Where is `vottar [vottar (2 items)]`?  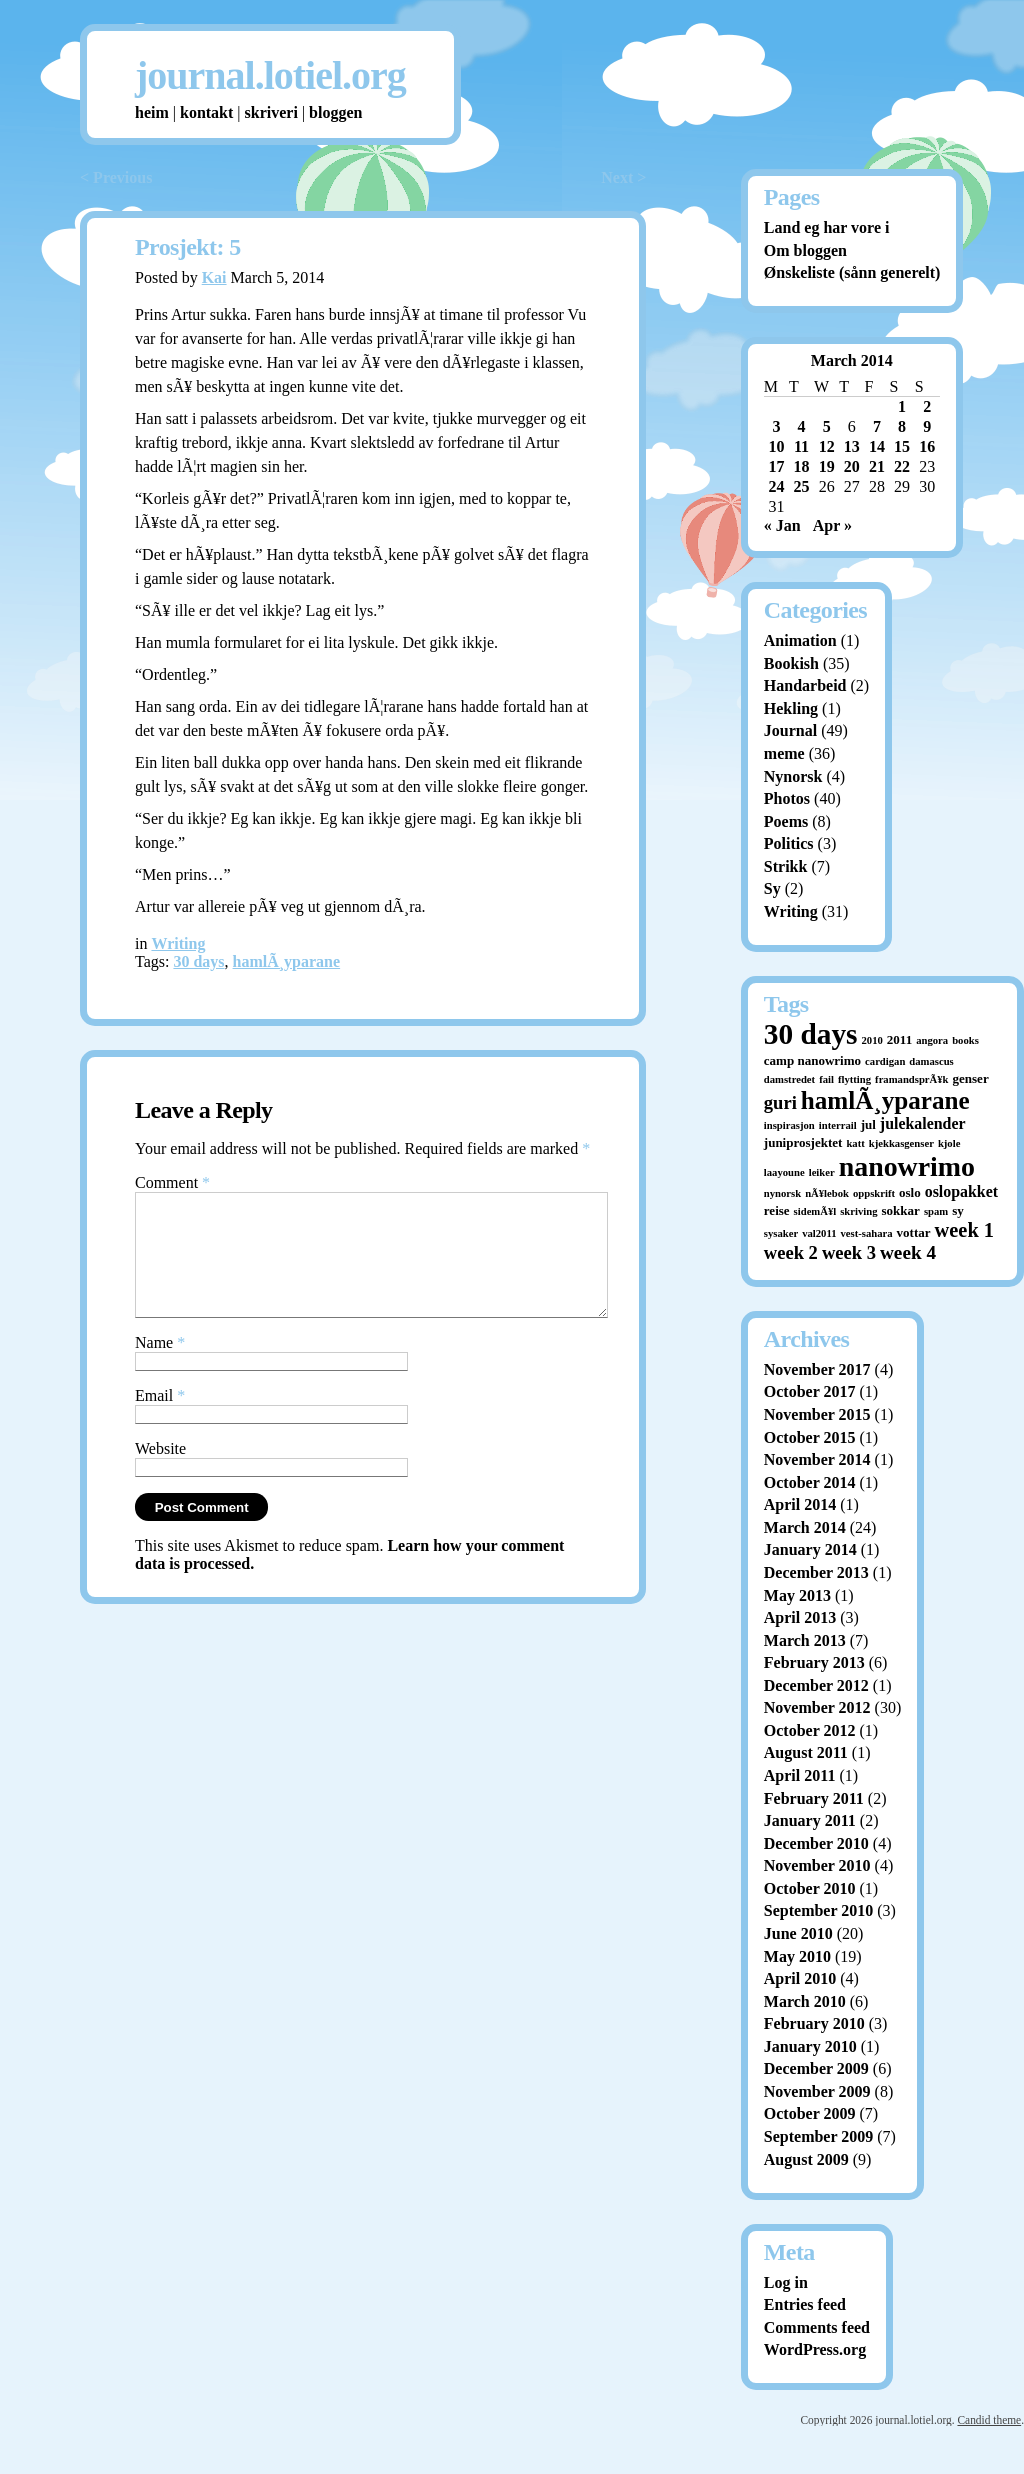
vottar [vottar (2 items)] is located at coordinates (914, 1232).